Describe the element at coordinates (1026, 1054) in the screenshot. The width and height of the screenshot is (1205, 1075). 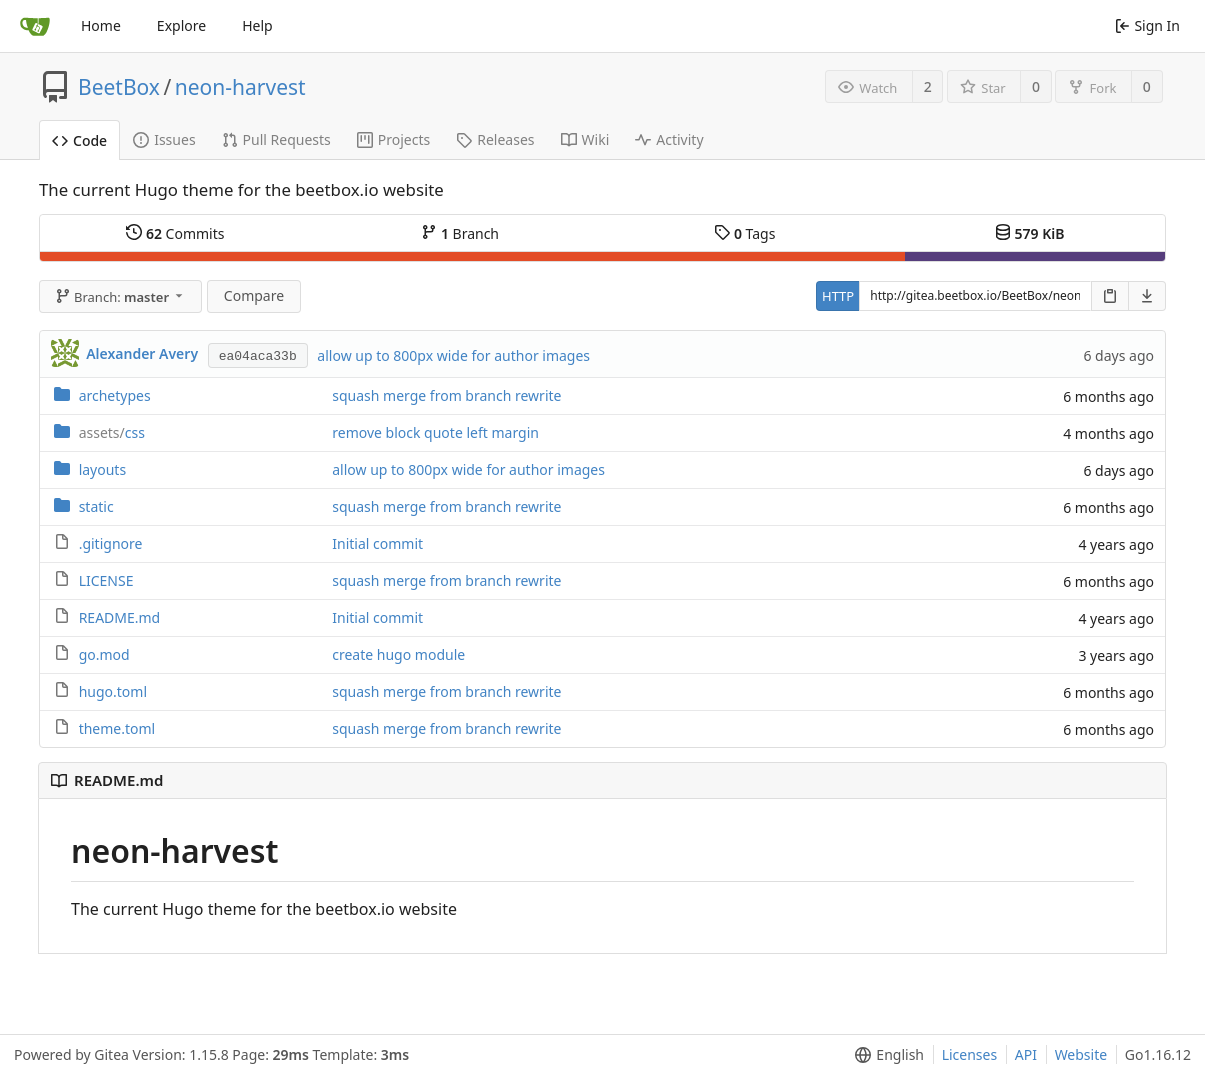
I see `API` at that location.